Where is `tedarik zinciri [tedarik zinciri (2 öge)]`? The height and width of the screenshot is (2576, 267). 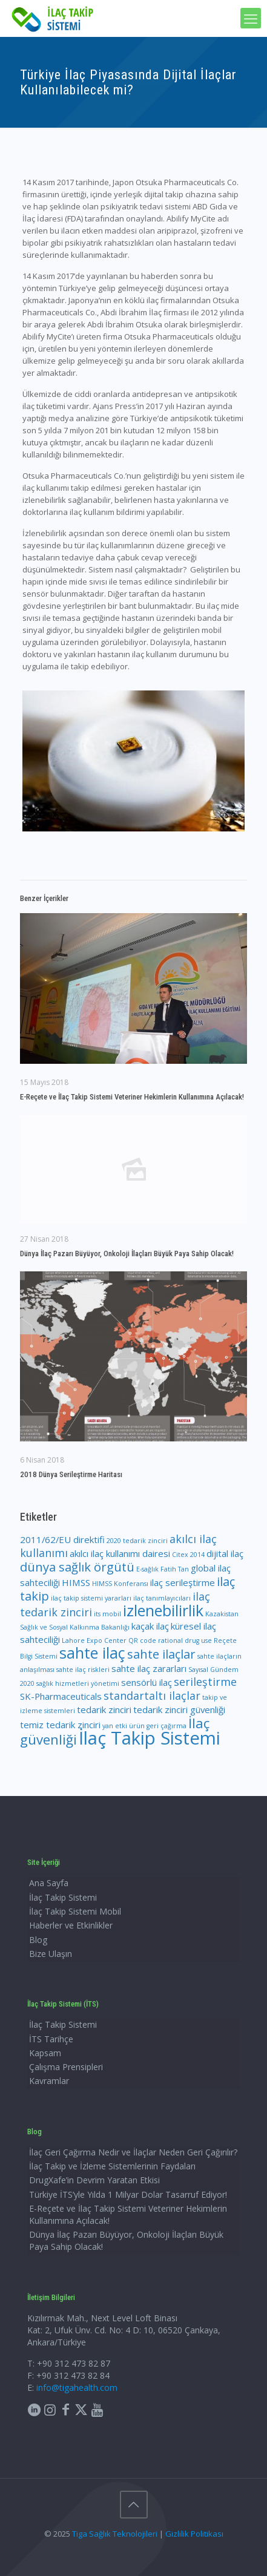 tedarik zinciri [tedarik zinciri (2 öge)] is located at coordinates (104, 1709).